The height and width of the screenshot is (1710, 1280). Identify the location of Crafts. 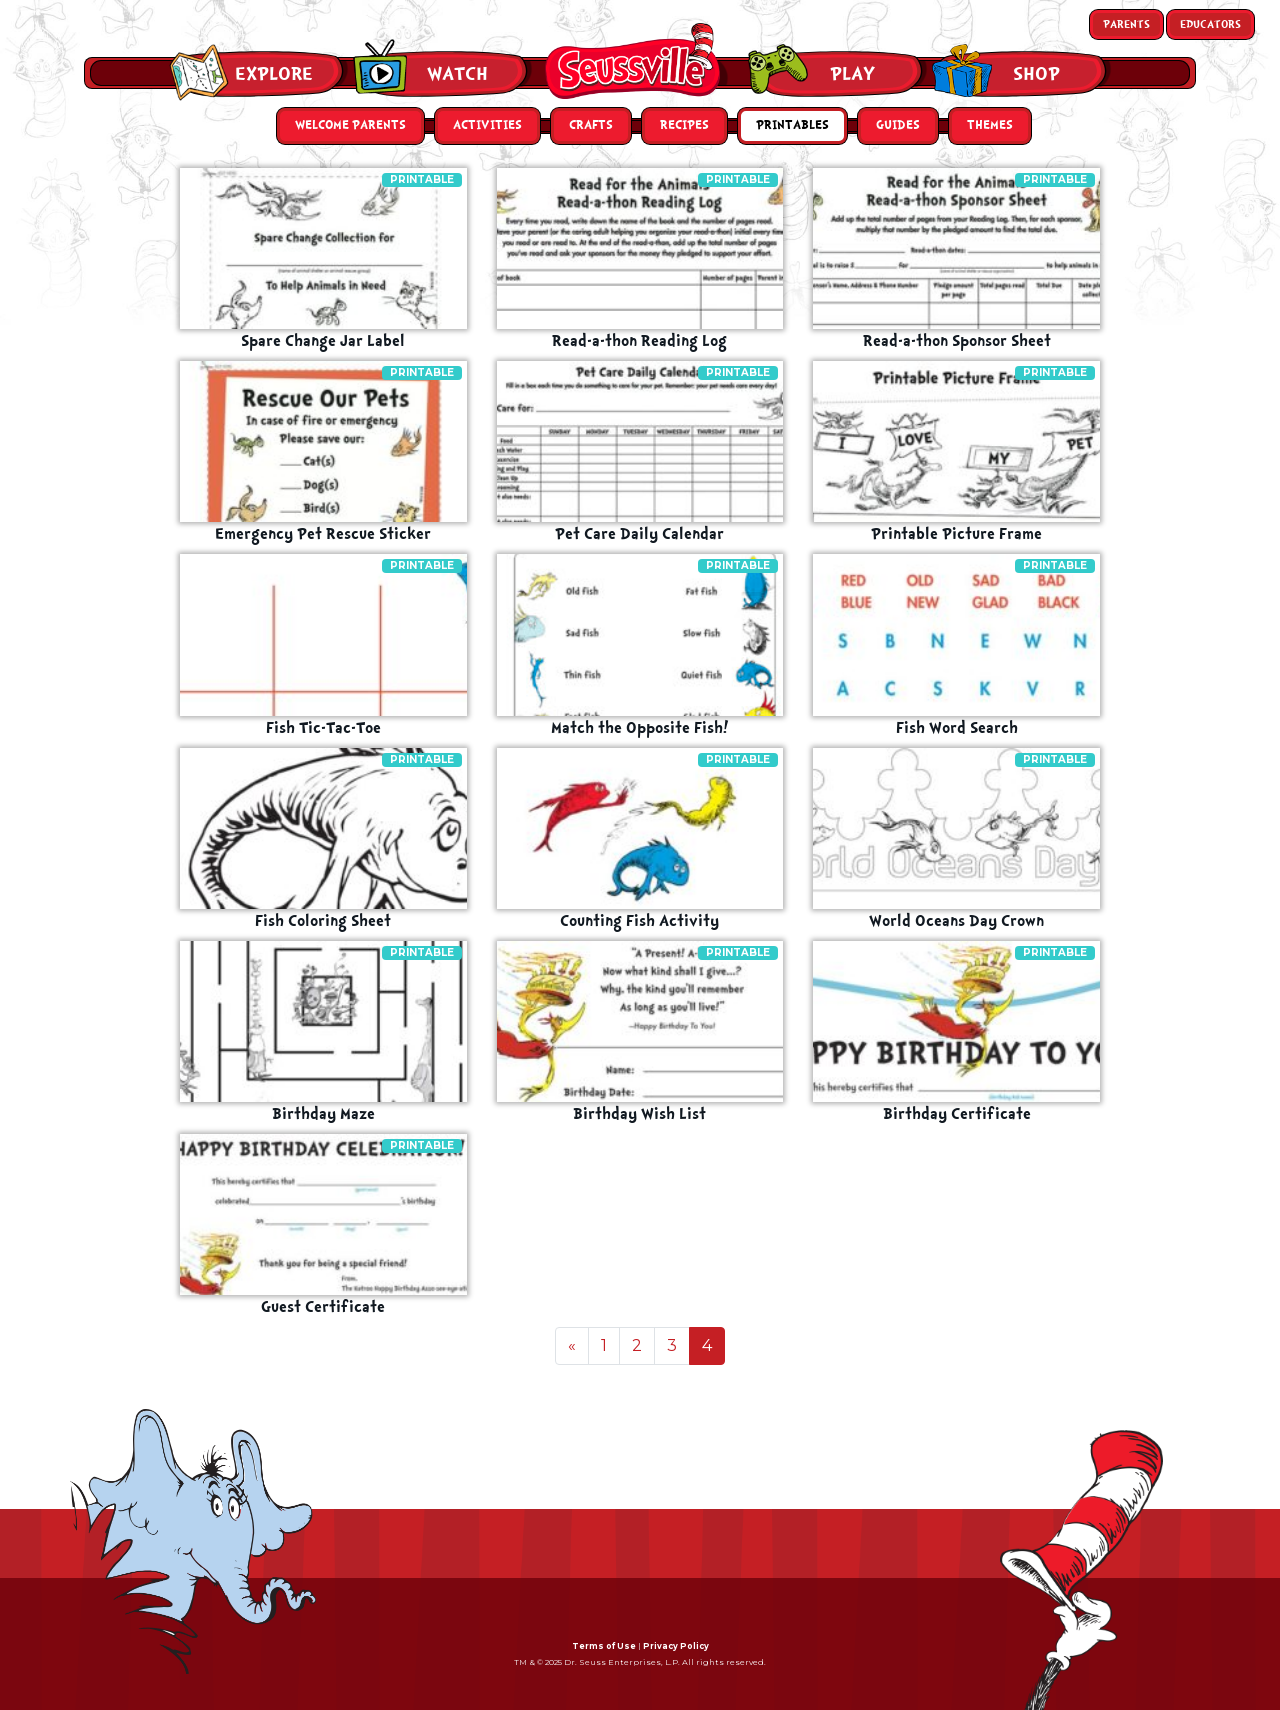
(591, 125).